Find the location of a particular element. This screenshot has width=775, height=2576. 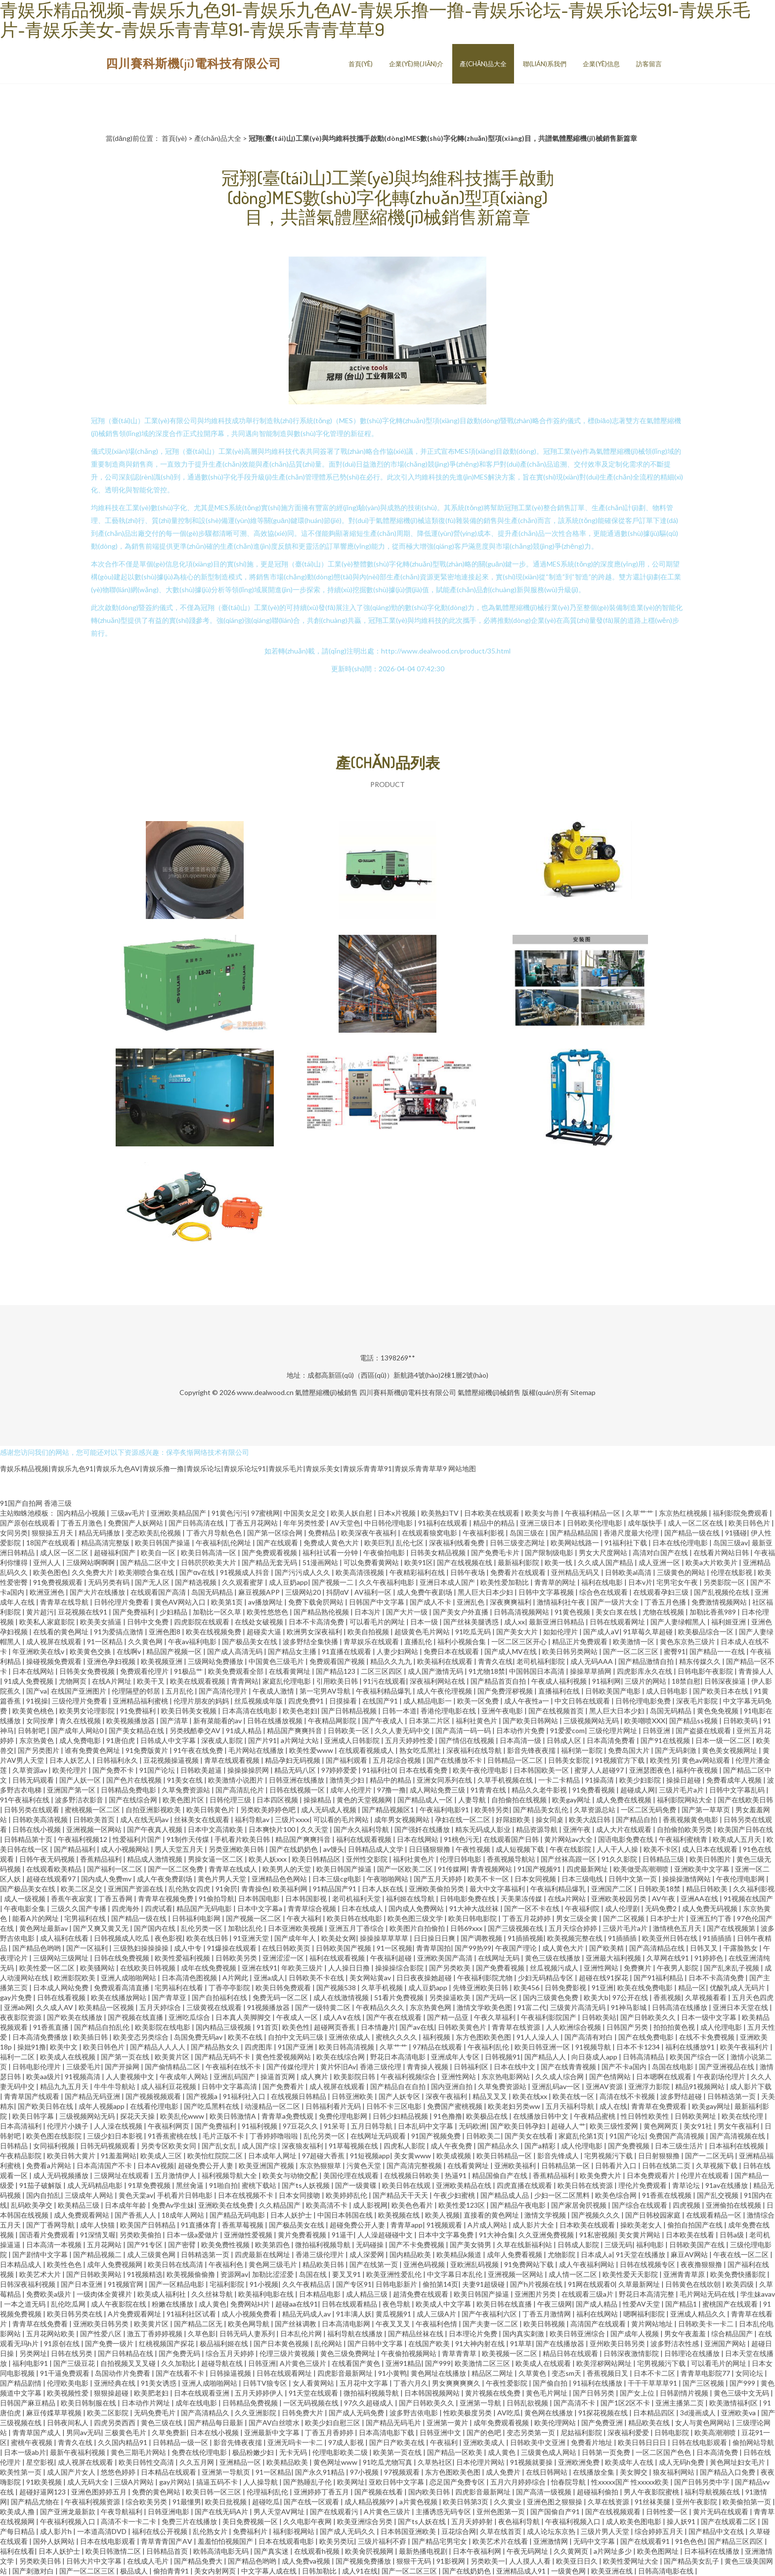

最新亚洲日韩精品 is located at coordinates (557, 1621).